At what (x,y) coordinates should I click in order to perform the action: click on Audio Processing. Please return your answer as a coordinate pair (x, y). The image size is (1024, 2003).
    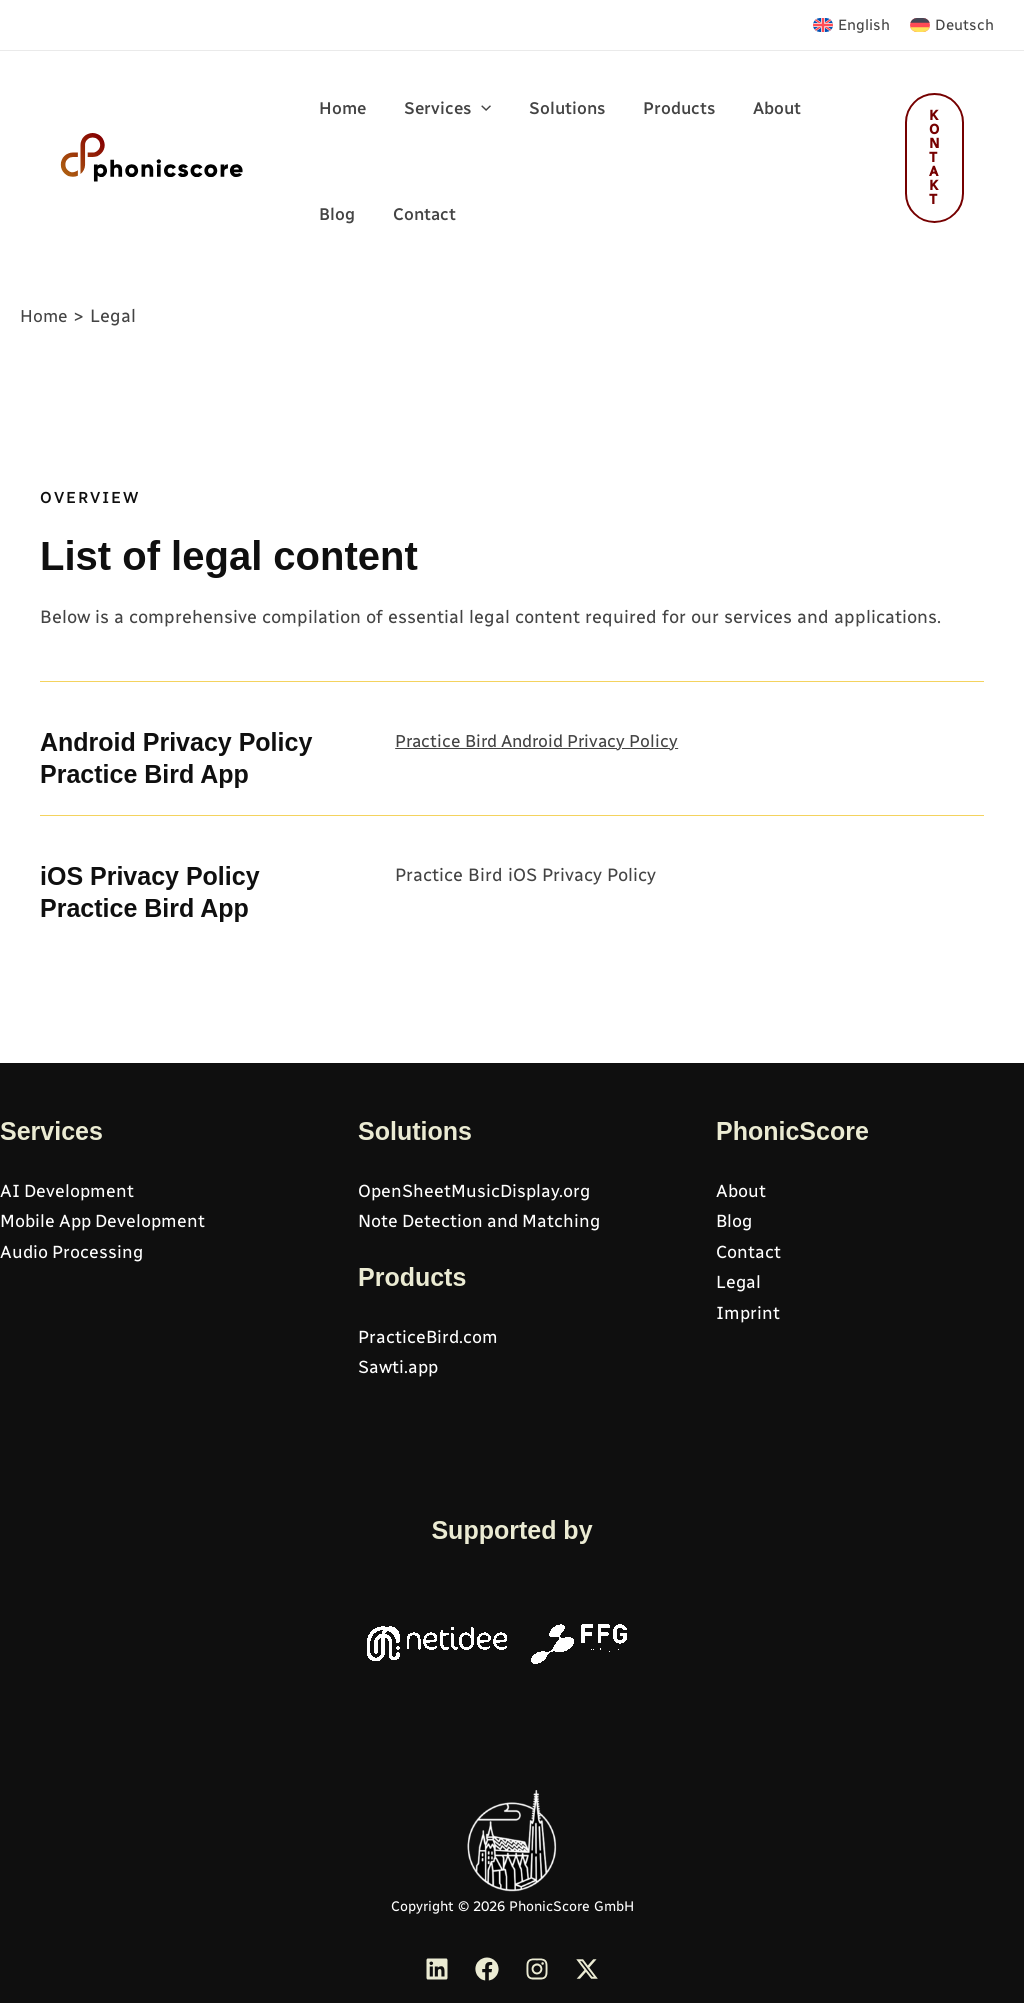
    Looking at the image, I should click on (73, 1252).